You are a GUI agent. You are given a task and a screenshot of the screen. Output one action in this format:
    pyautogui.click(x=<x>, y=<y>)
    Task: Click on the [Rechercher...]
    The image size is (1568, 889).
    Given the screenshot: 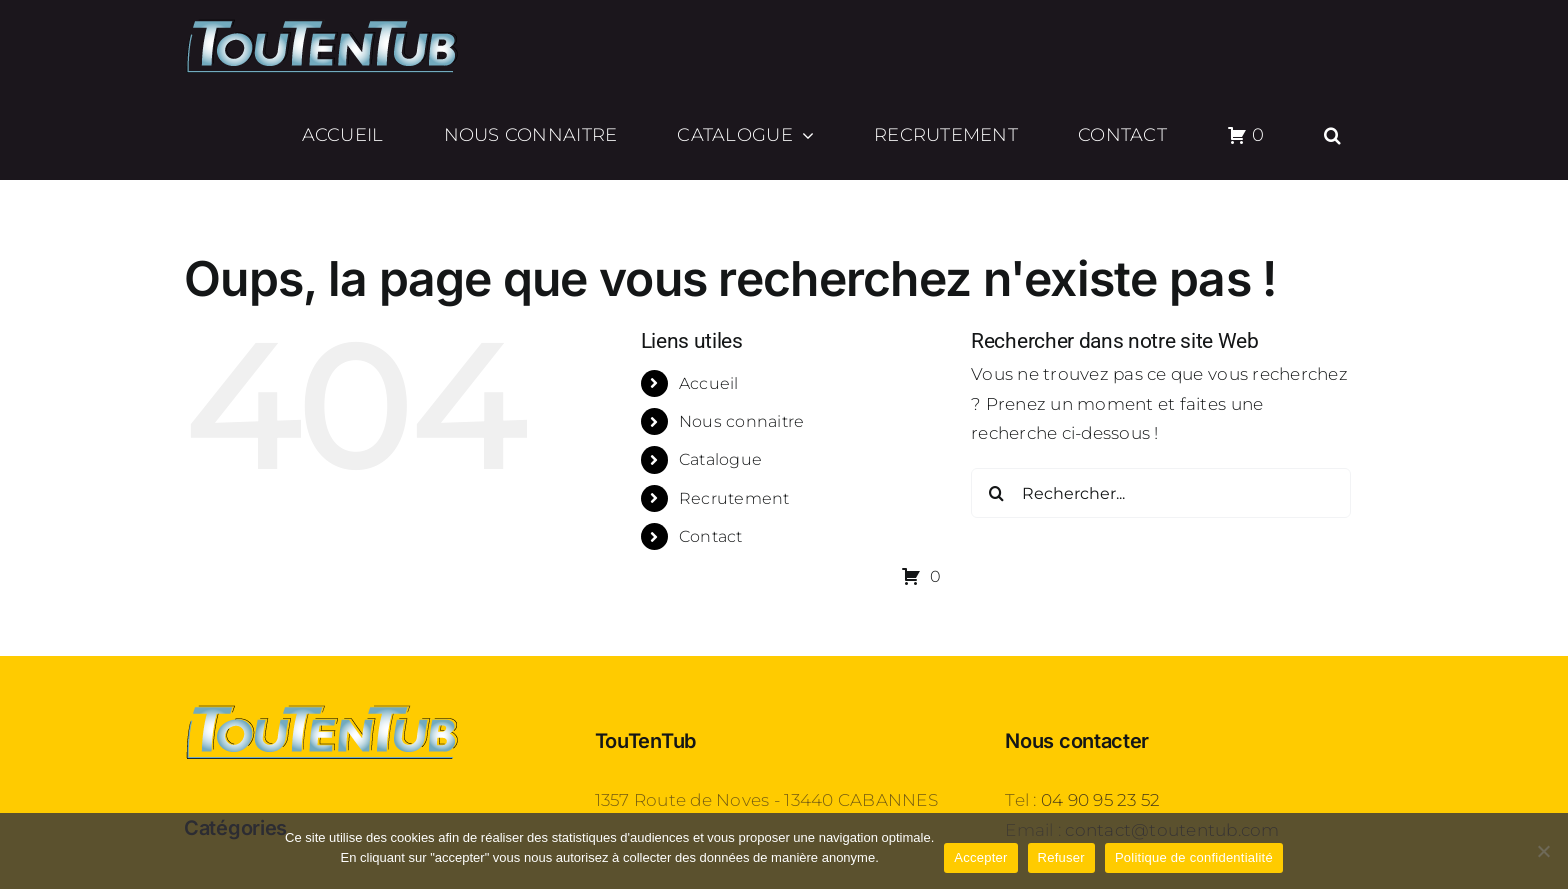 What is the action you would take?
    pyautogui.click(x=1161, y=493)
    